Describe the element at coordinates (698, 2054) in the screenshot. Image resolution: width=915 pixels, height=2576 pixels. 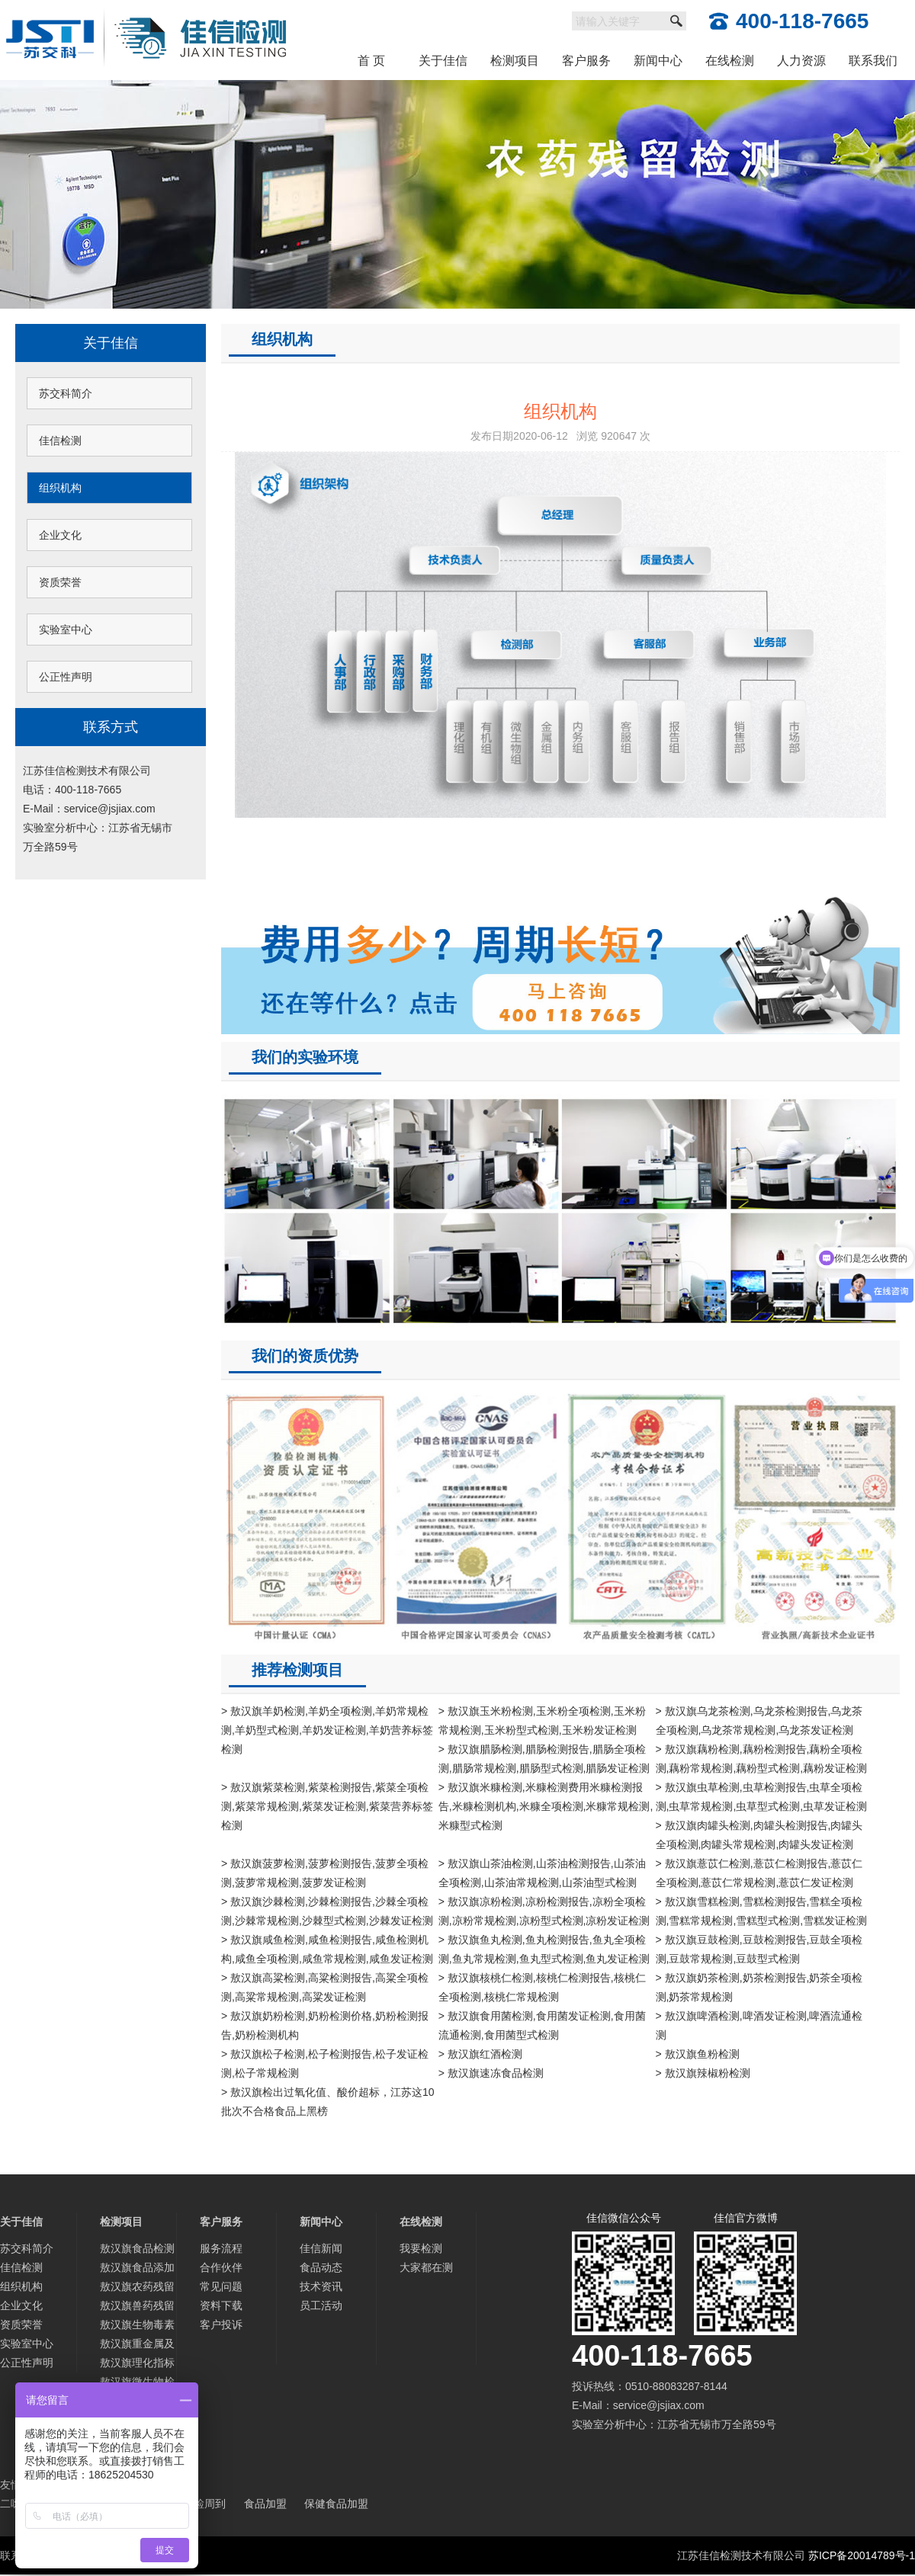
I see `> 敖汉旗鱼粉检测` at that location.